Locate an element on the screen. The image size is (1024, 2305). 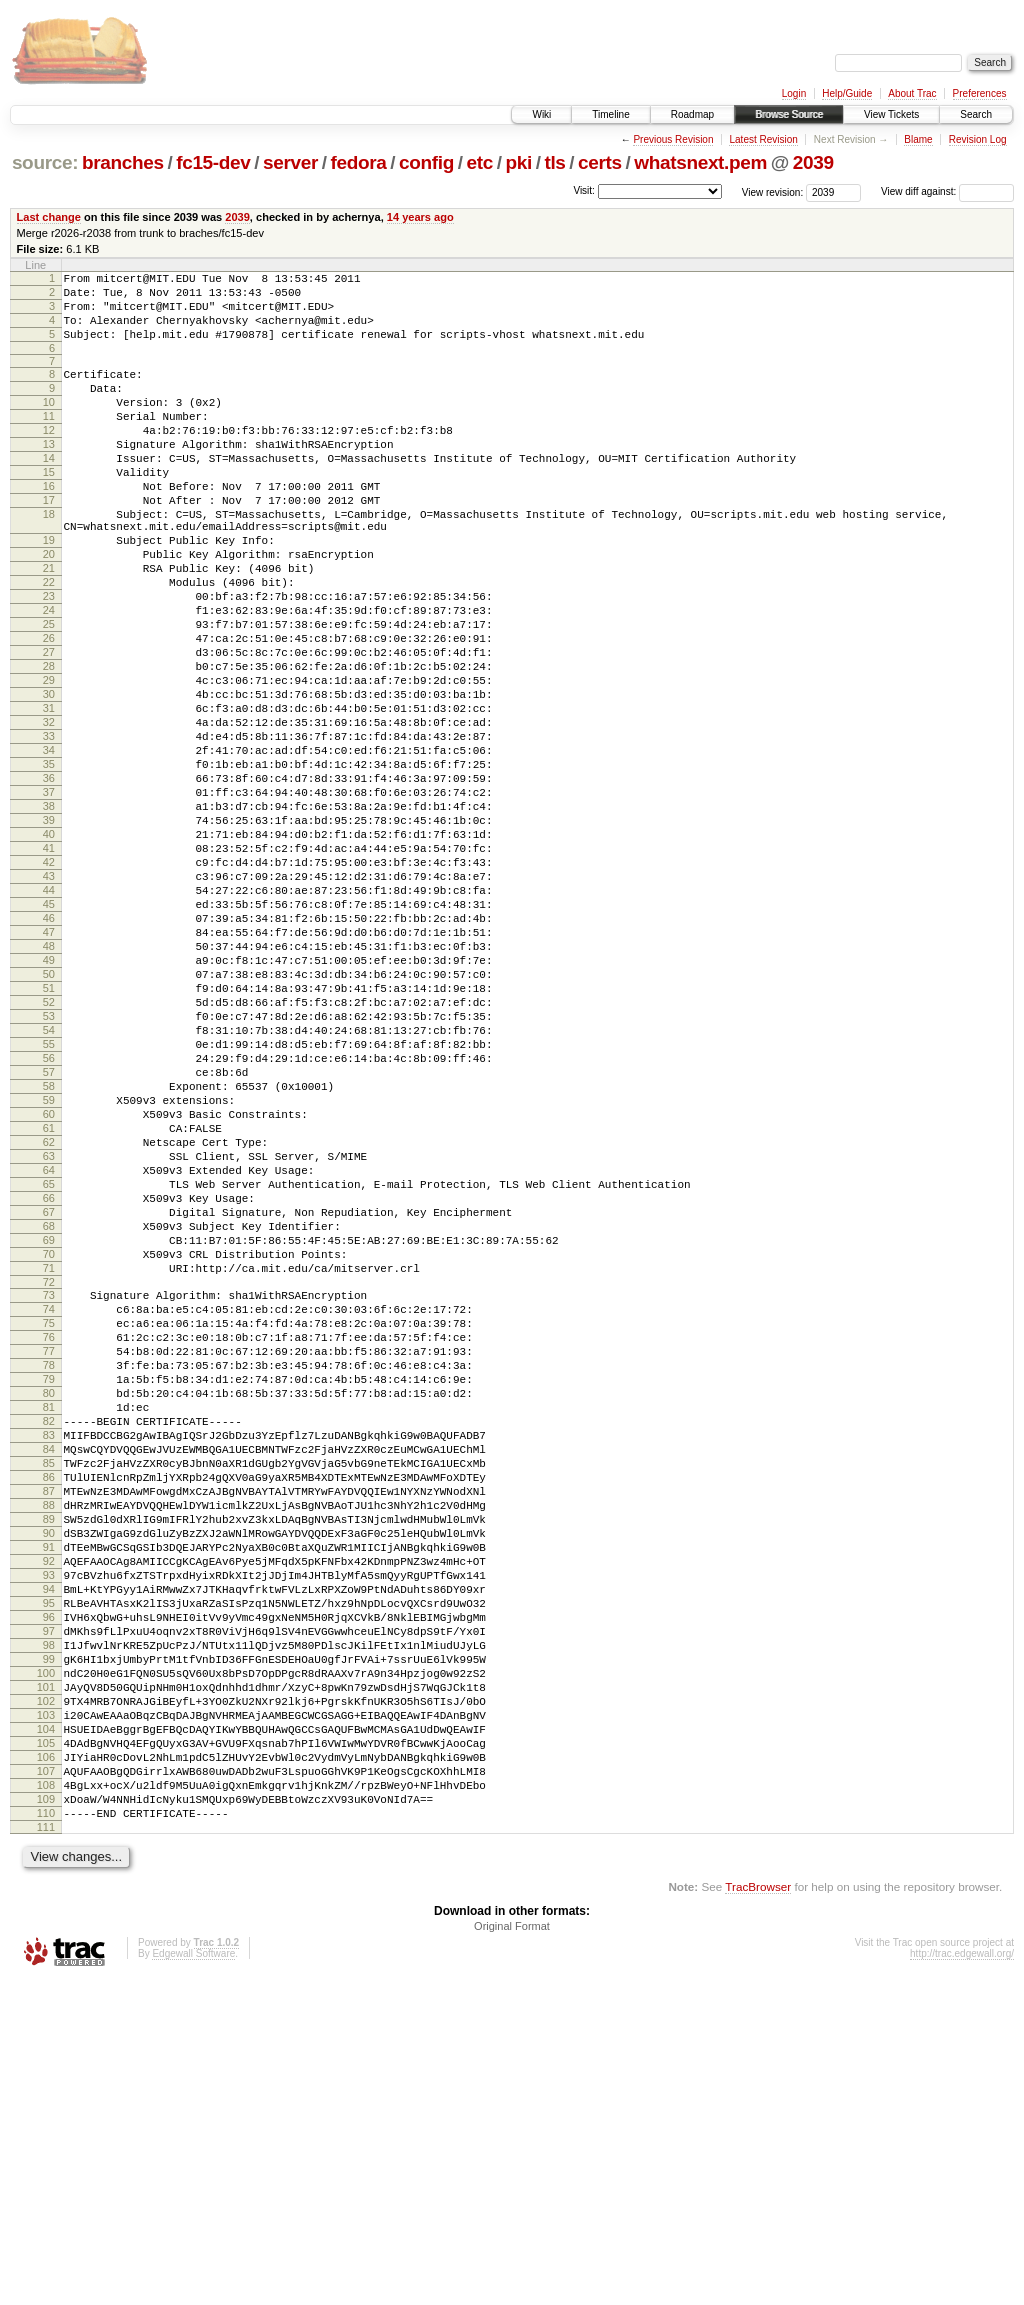
98 is located at coordinates (49, 1930).